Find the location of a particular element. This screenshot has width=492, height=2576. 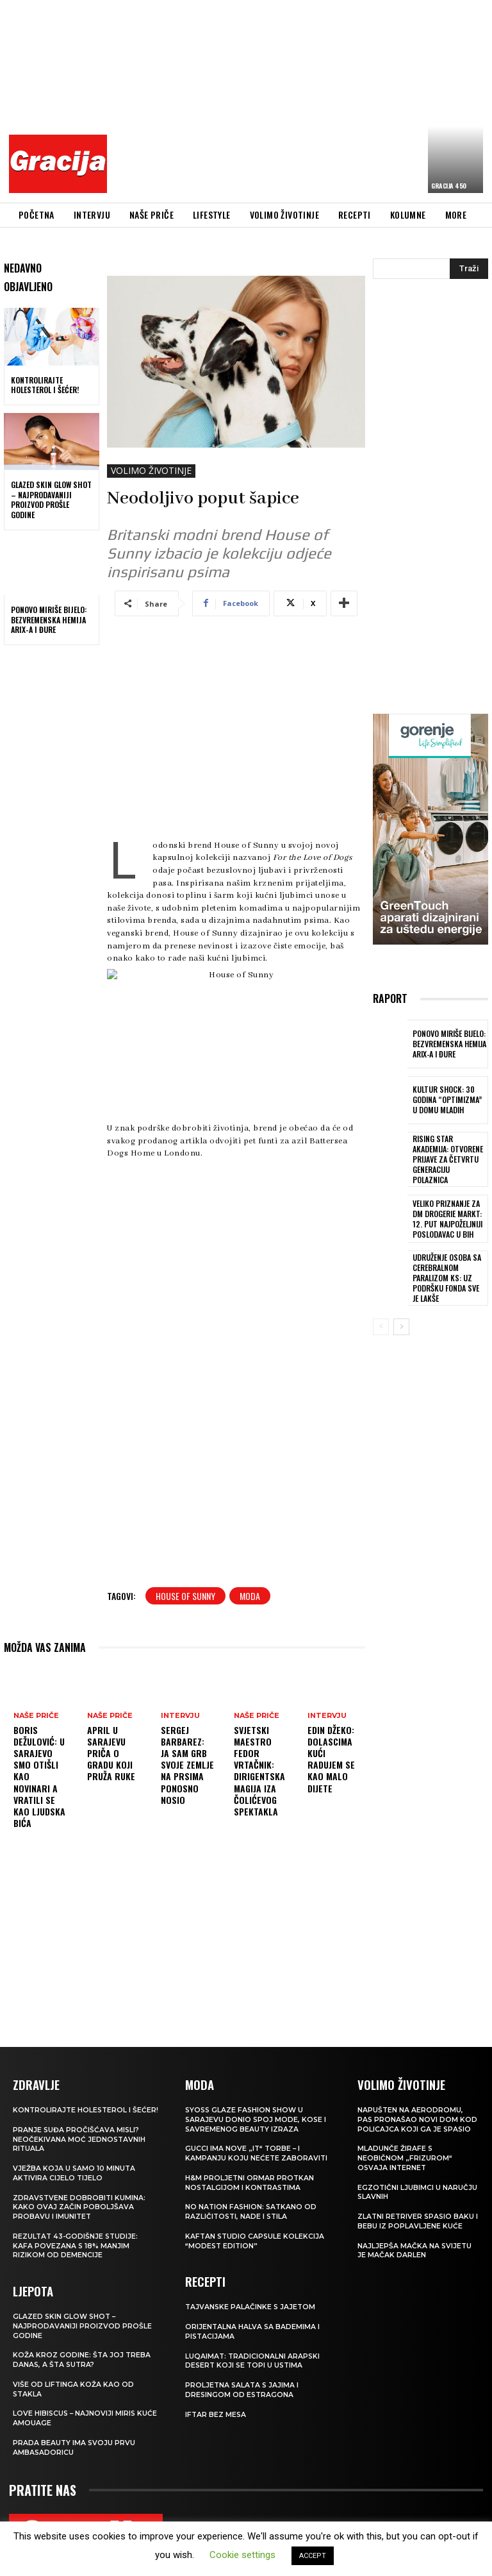

Najljepša mačka na svijetu je mačak Darlen is located at coordinates (415, 2246).